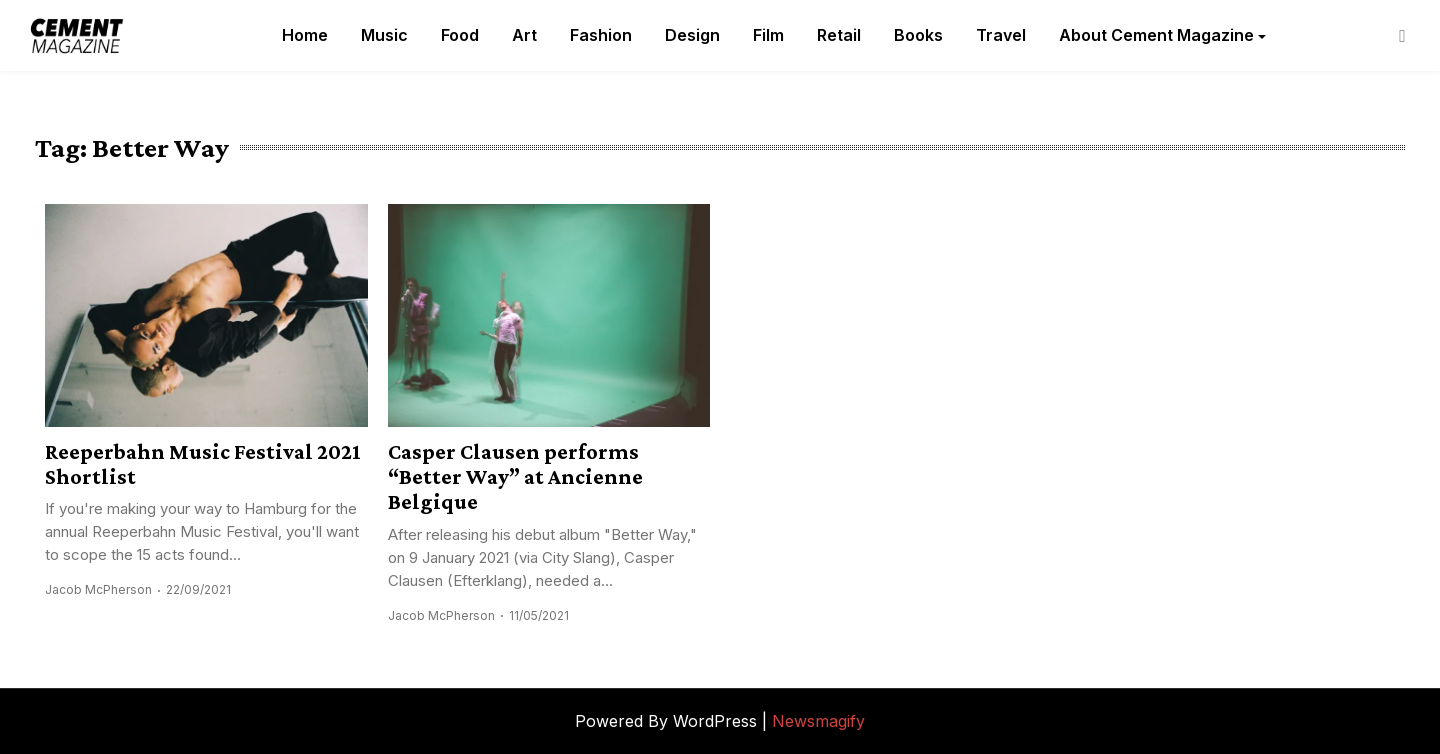  Describe the element at coordinates (818, 721) in the screenshot. I see `Newsmagify` at that location.